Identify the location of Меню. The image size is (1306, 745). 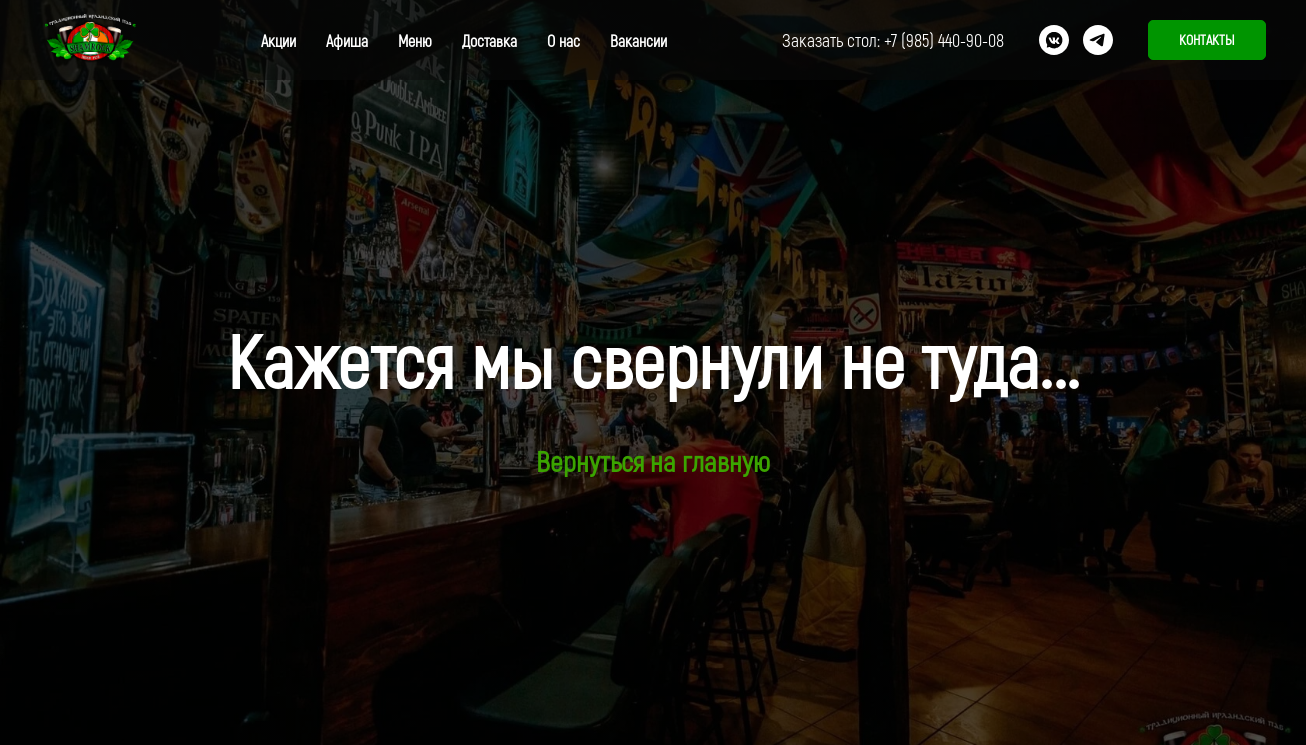
(415, 40).